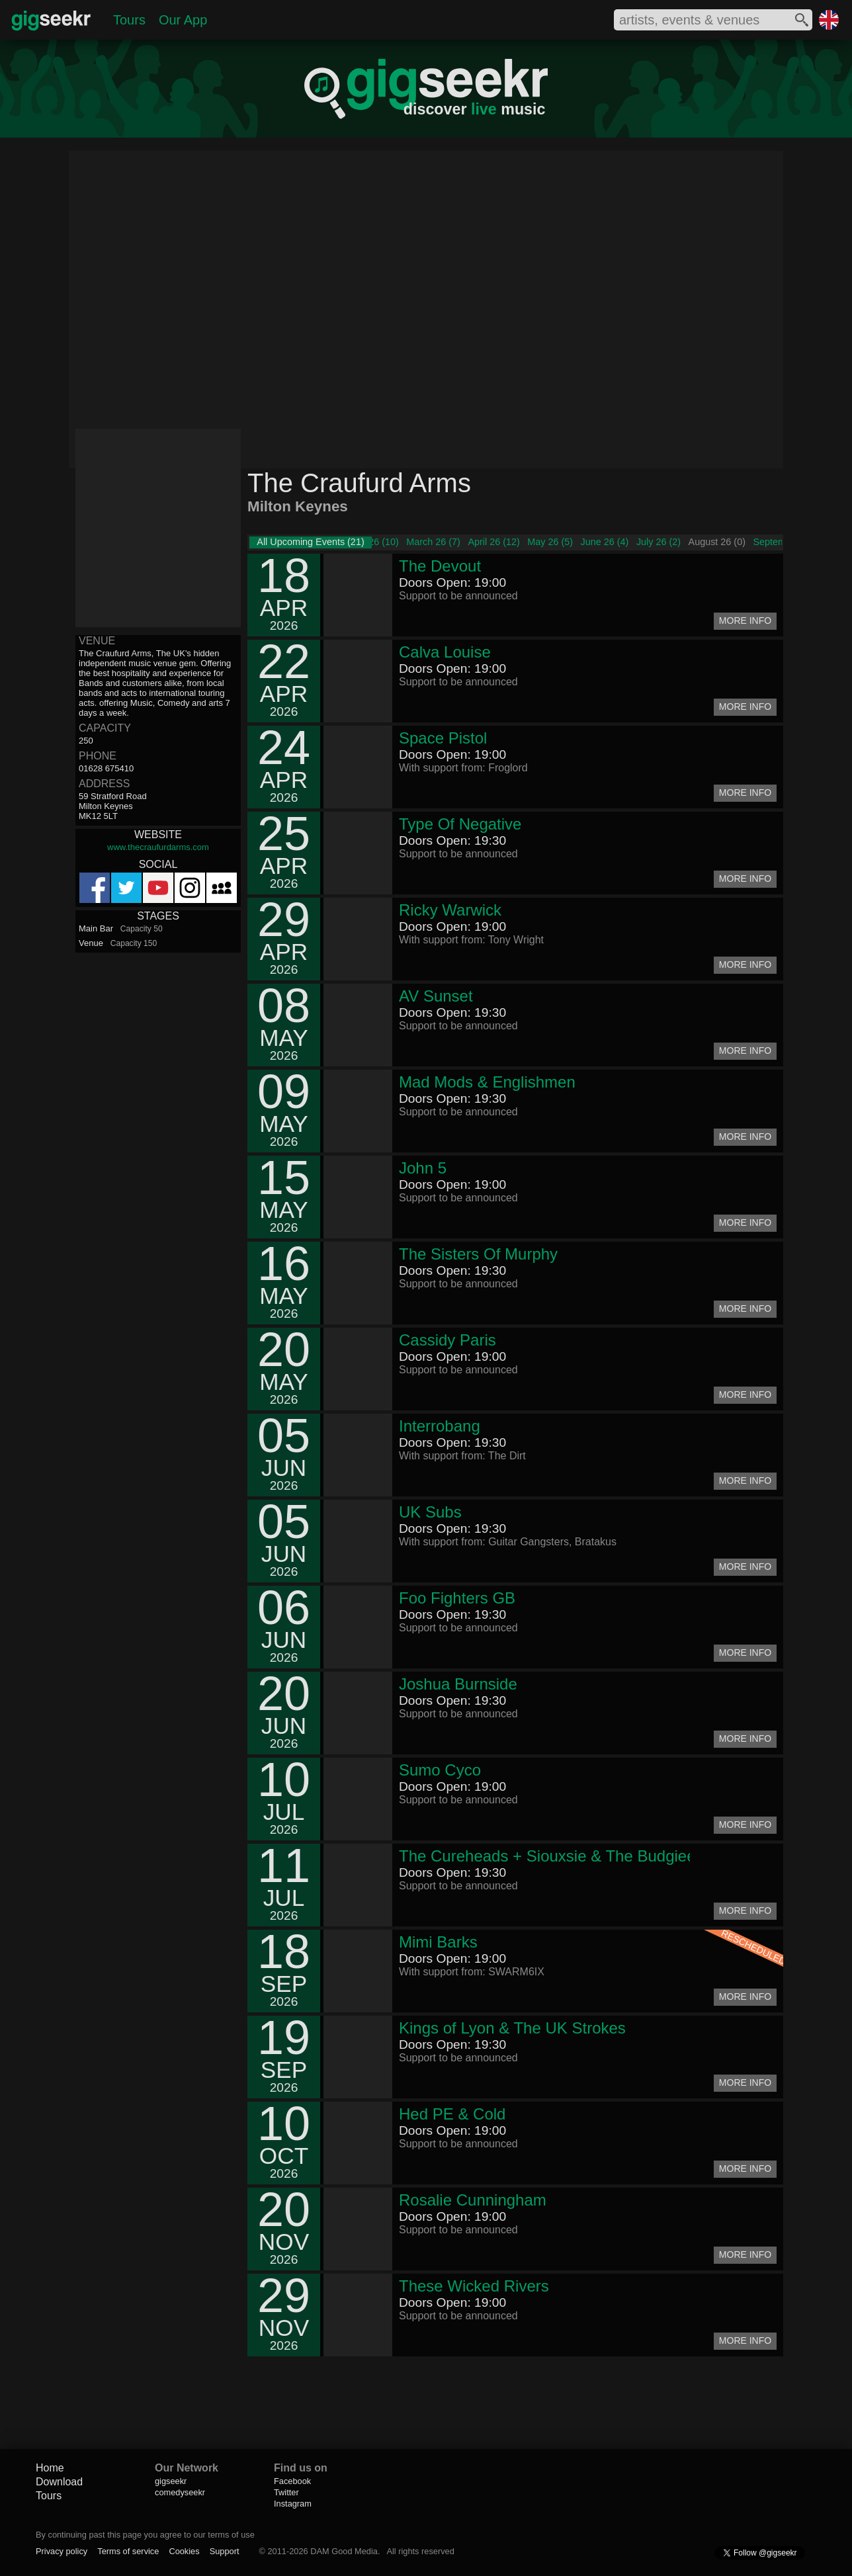 The width and height of the screenshot is (852, 2576). I want to click on Type Of Negative, so click(460, 824).